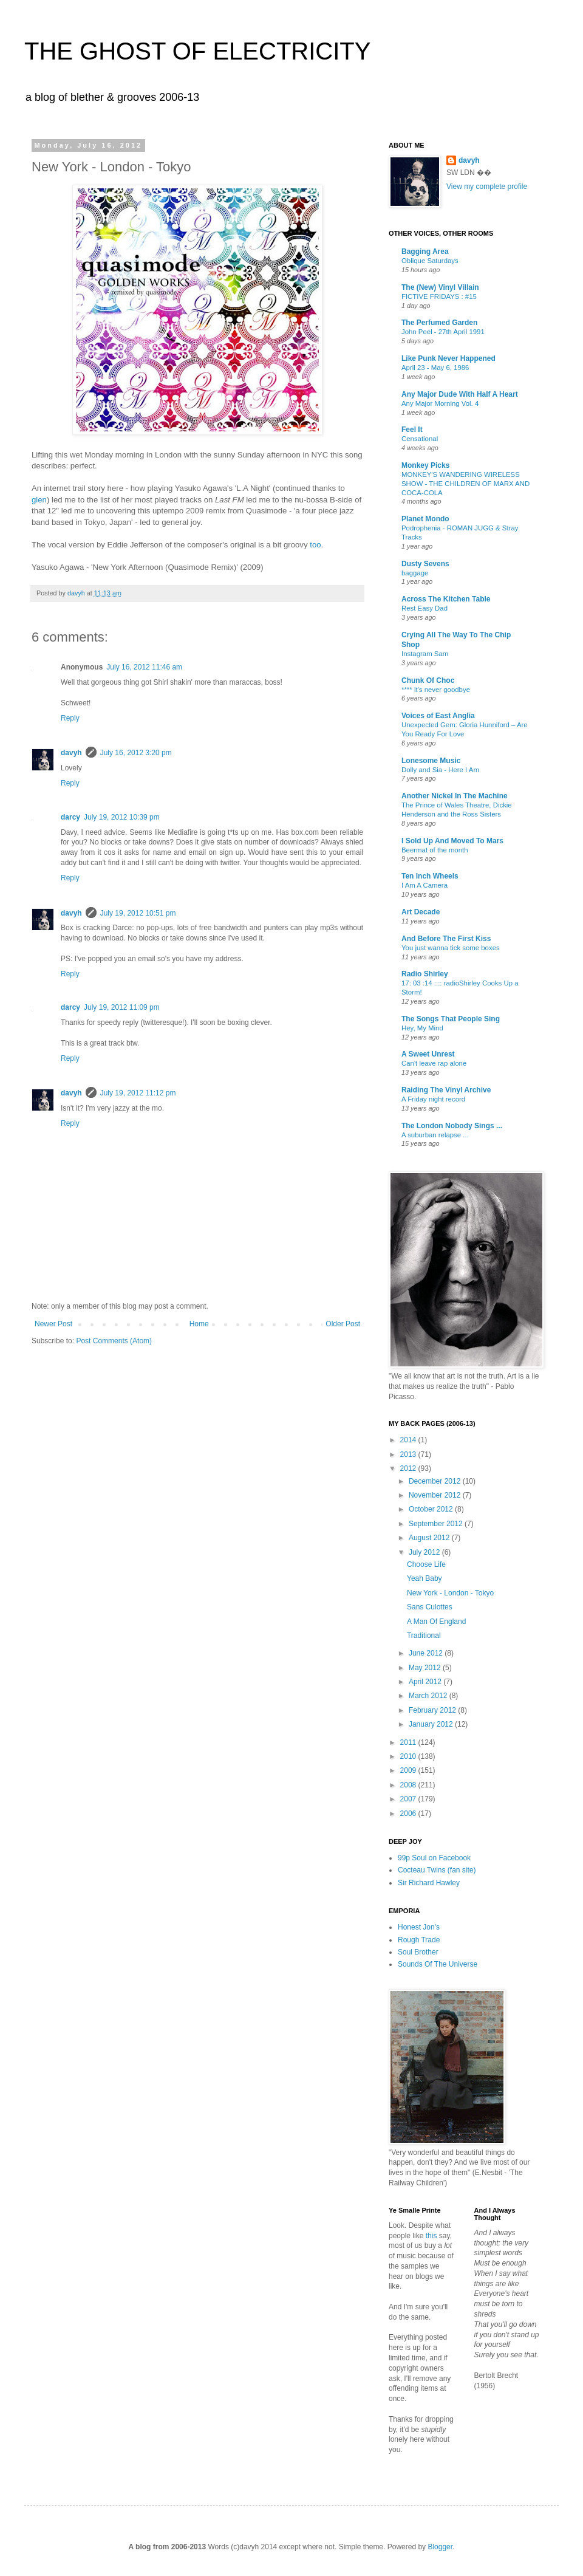  Describe the element at coordinates (409, 1756) in the screenshot. I see `2010` at that location.